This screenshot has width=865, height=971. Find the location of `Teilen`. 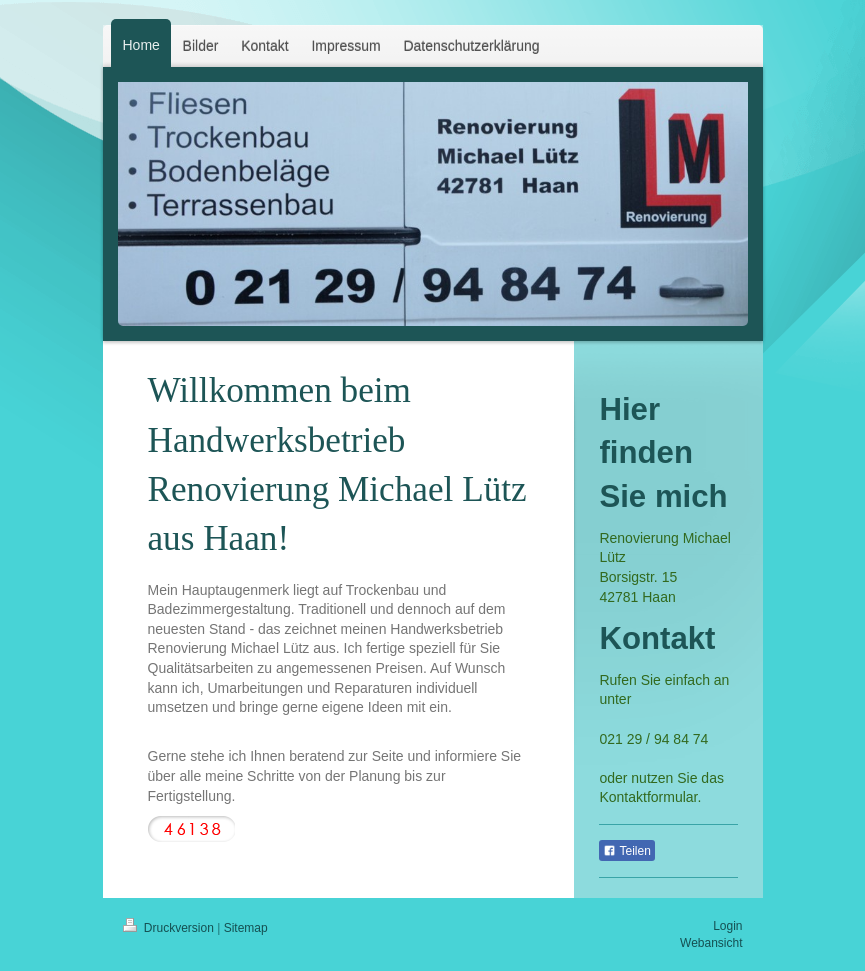

Teilen is located at coordinates (626, 851).